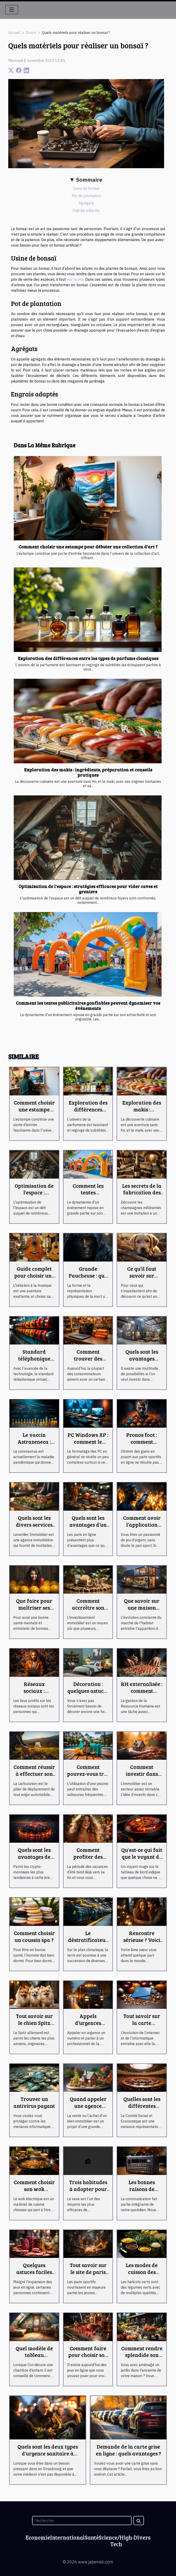 The height and width of the screenshot is (2576, 176). Describe the element at coordinates (116, 2541) in the screenshot. I see `Science/High-Tech` at that location.